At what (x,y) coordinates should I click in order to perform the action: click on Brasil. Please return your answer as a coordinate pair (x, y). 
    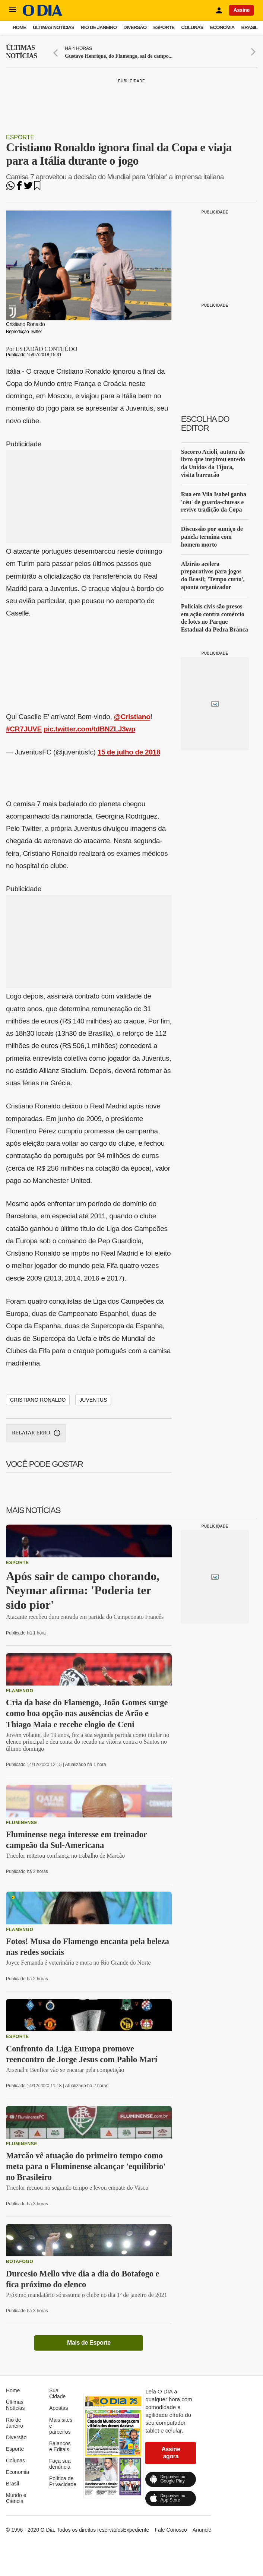
    Looking at the image, I should click on (249, 27).